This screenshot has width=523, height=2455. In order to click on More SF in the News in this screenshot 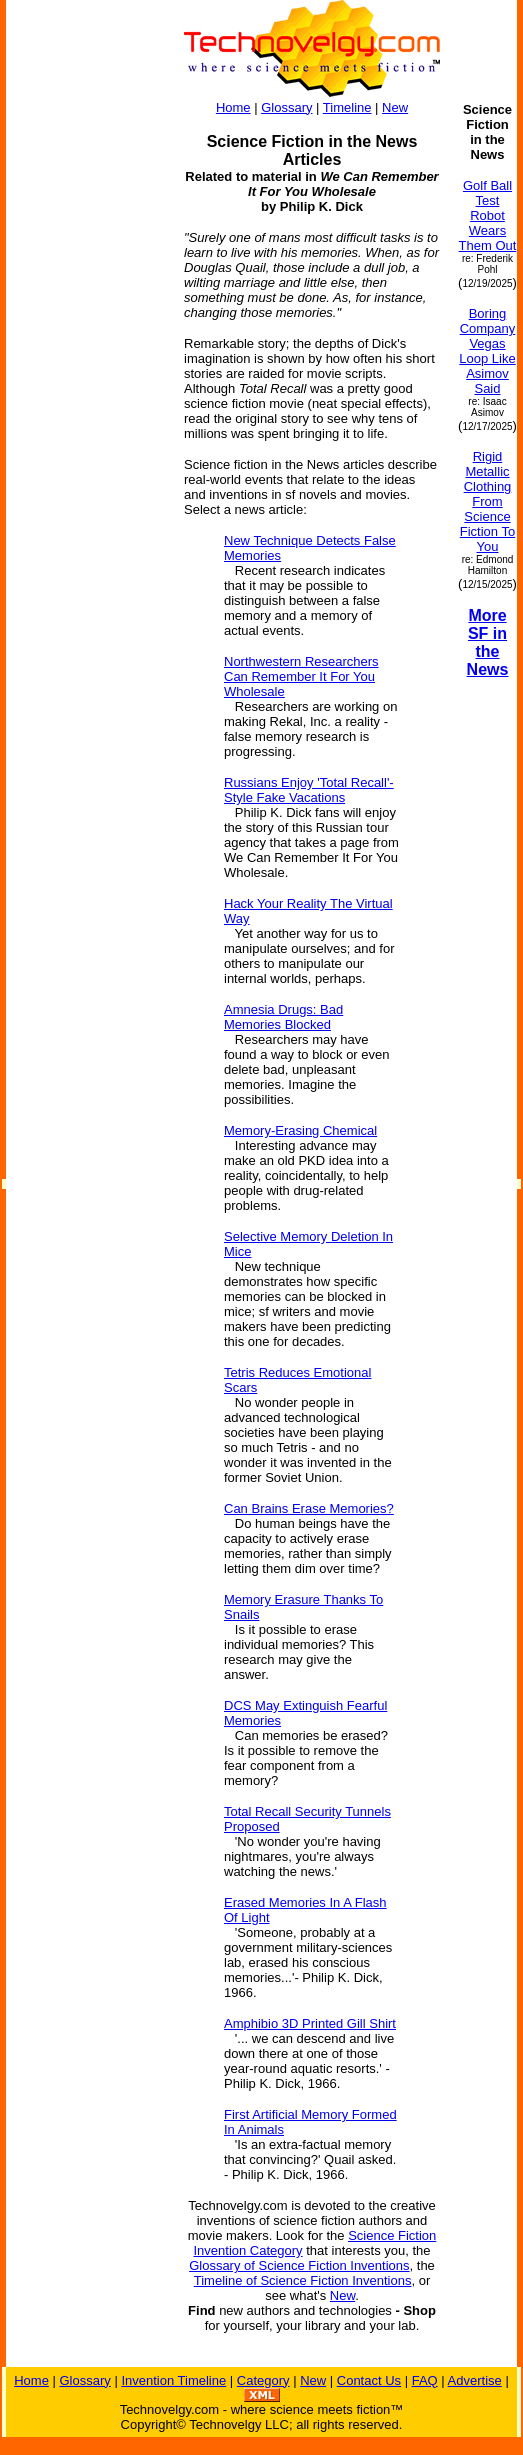, I will do `click(488, 642)`.